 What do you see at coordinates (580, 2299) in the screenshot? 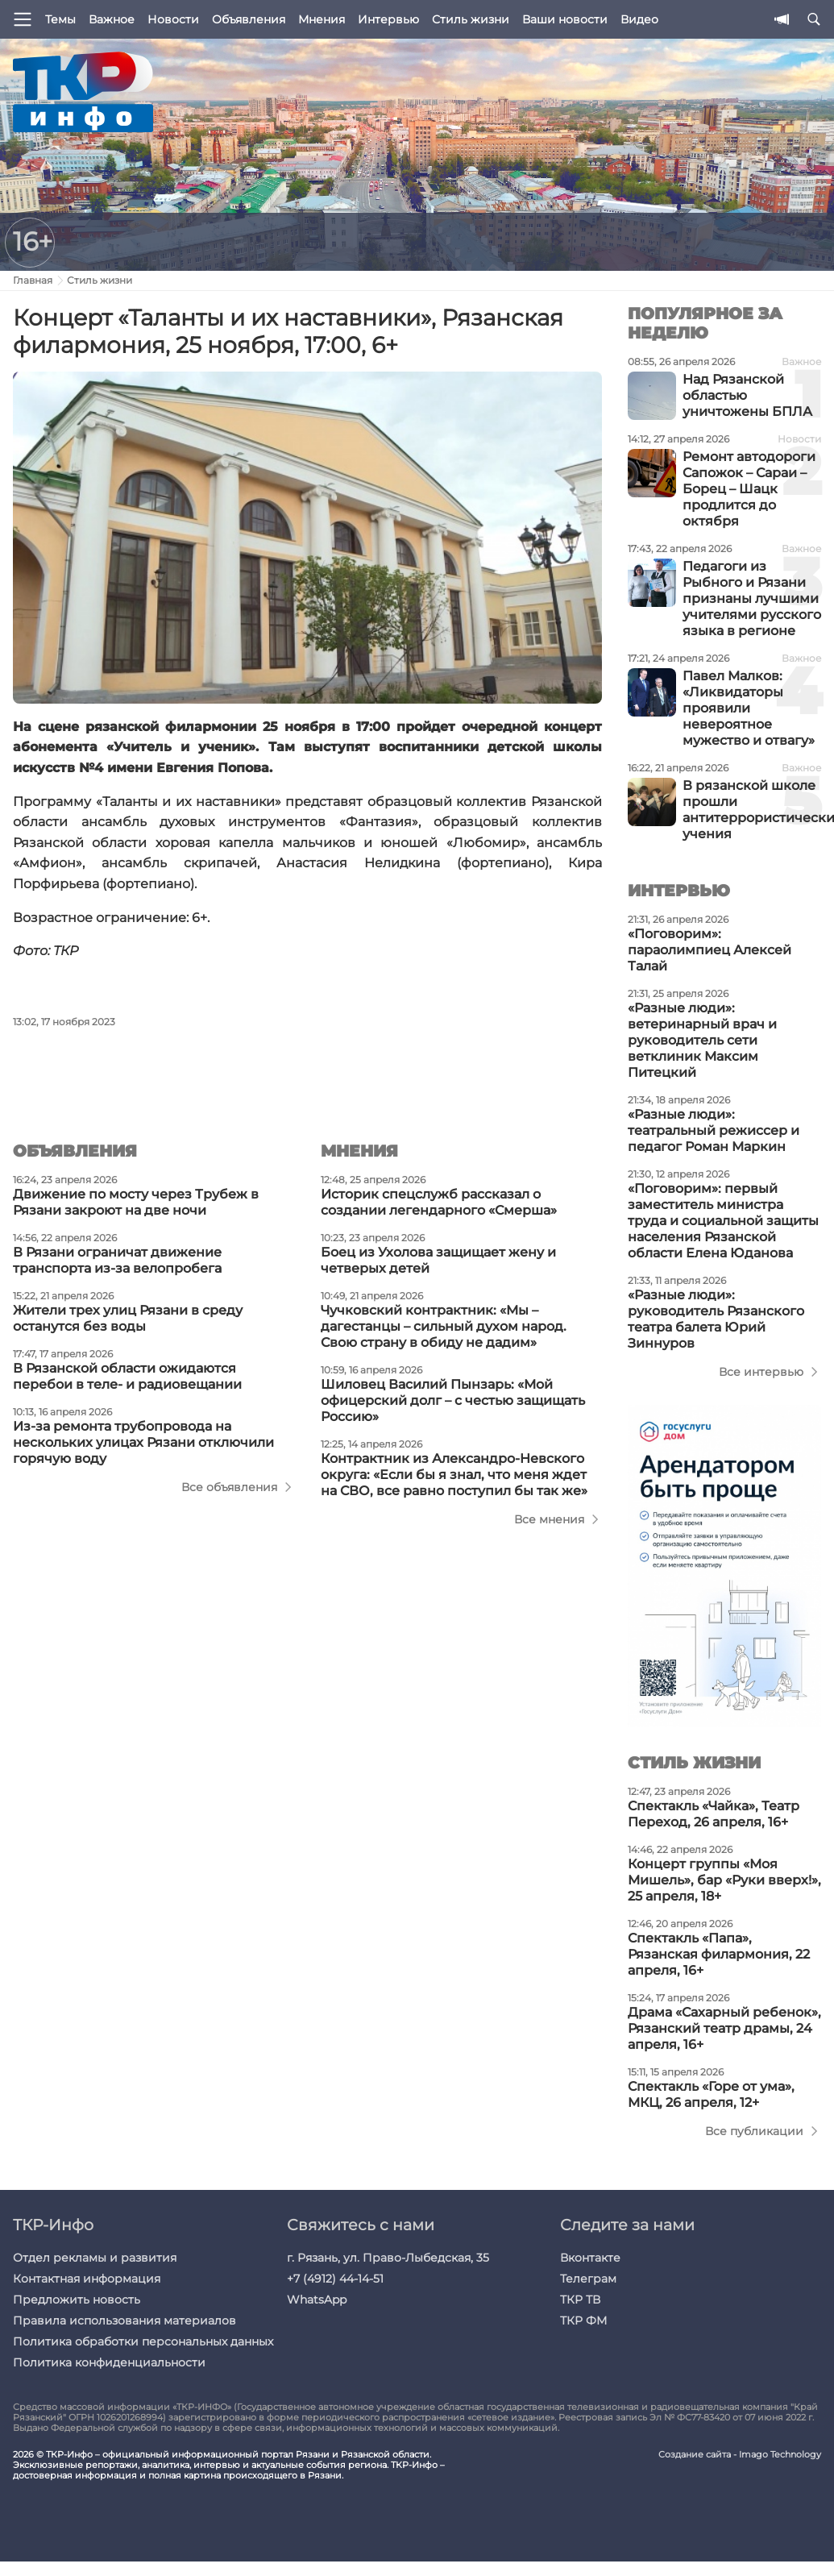
I see `ТКР ТВ` at bounding box center [580, 2299].